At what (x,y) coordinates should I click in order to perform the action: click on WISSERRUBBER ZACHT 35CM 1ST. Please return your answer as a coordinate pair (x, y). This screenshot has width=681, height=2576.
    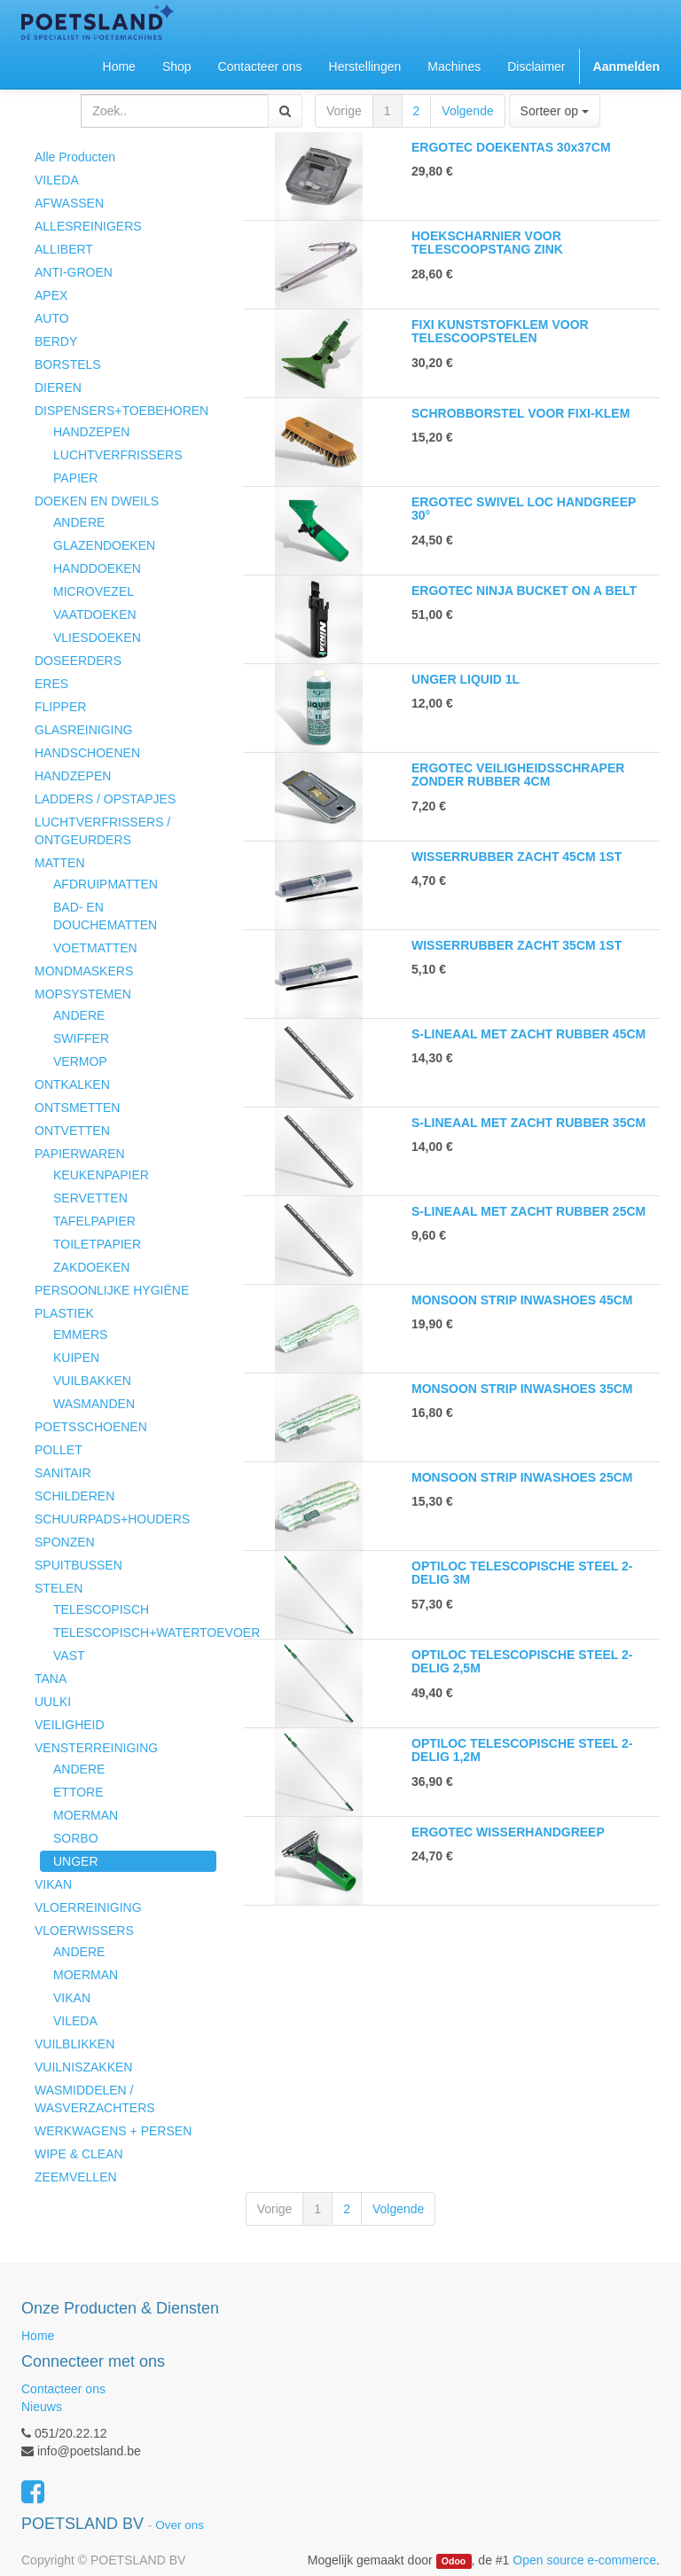
    Looking at the image, I should click on (516, 945).